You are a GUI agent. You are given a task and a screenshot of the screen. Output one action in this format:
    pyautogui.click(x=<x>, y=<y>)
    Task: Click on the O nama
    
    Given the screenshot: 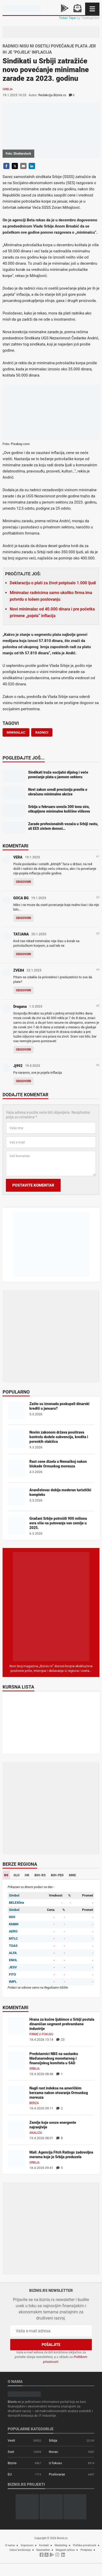 What is the action you would take?
    pyautogui.click(x=10, y=2545)
    